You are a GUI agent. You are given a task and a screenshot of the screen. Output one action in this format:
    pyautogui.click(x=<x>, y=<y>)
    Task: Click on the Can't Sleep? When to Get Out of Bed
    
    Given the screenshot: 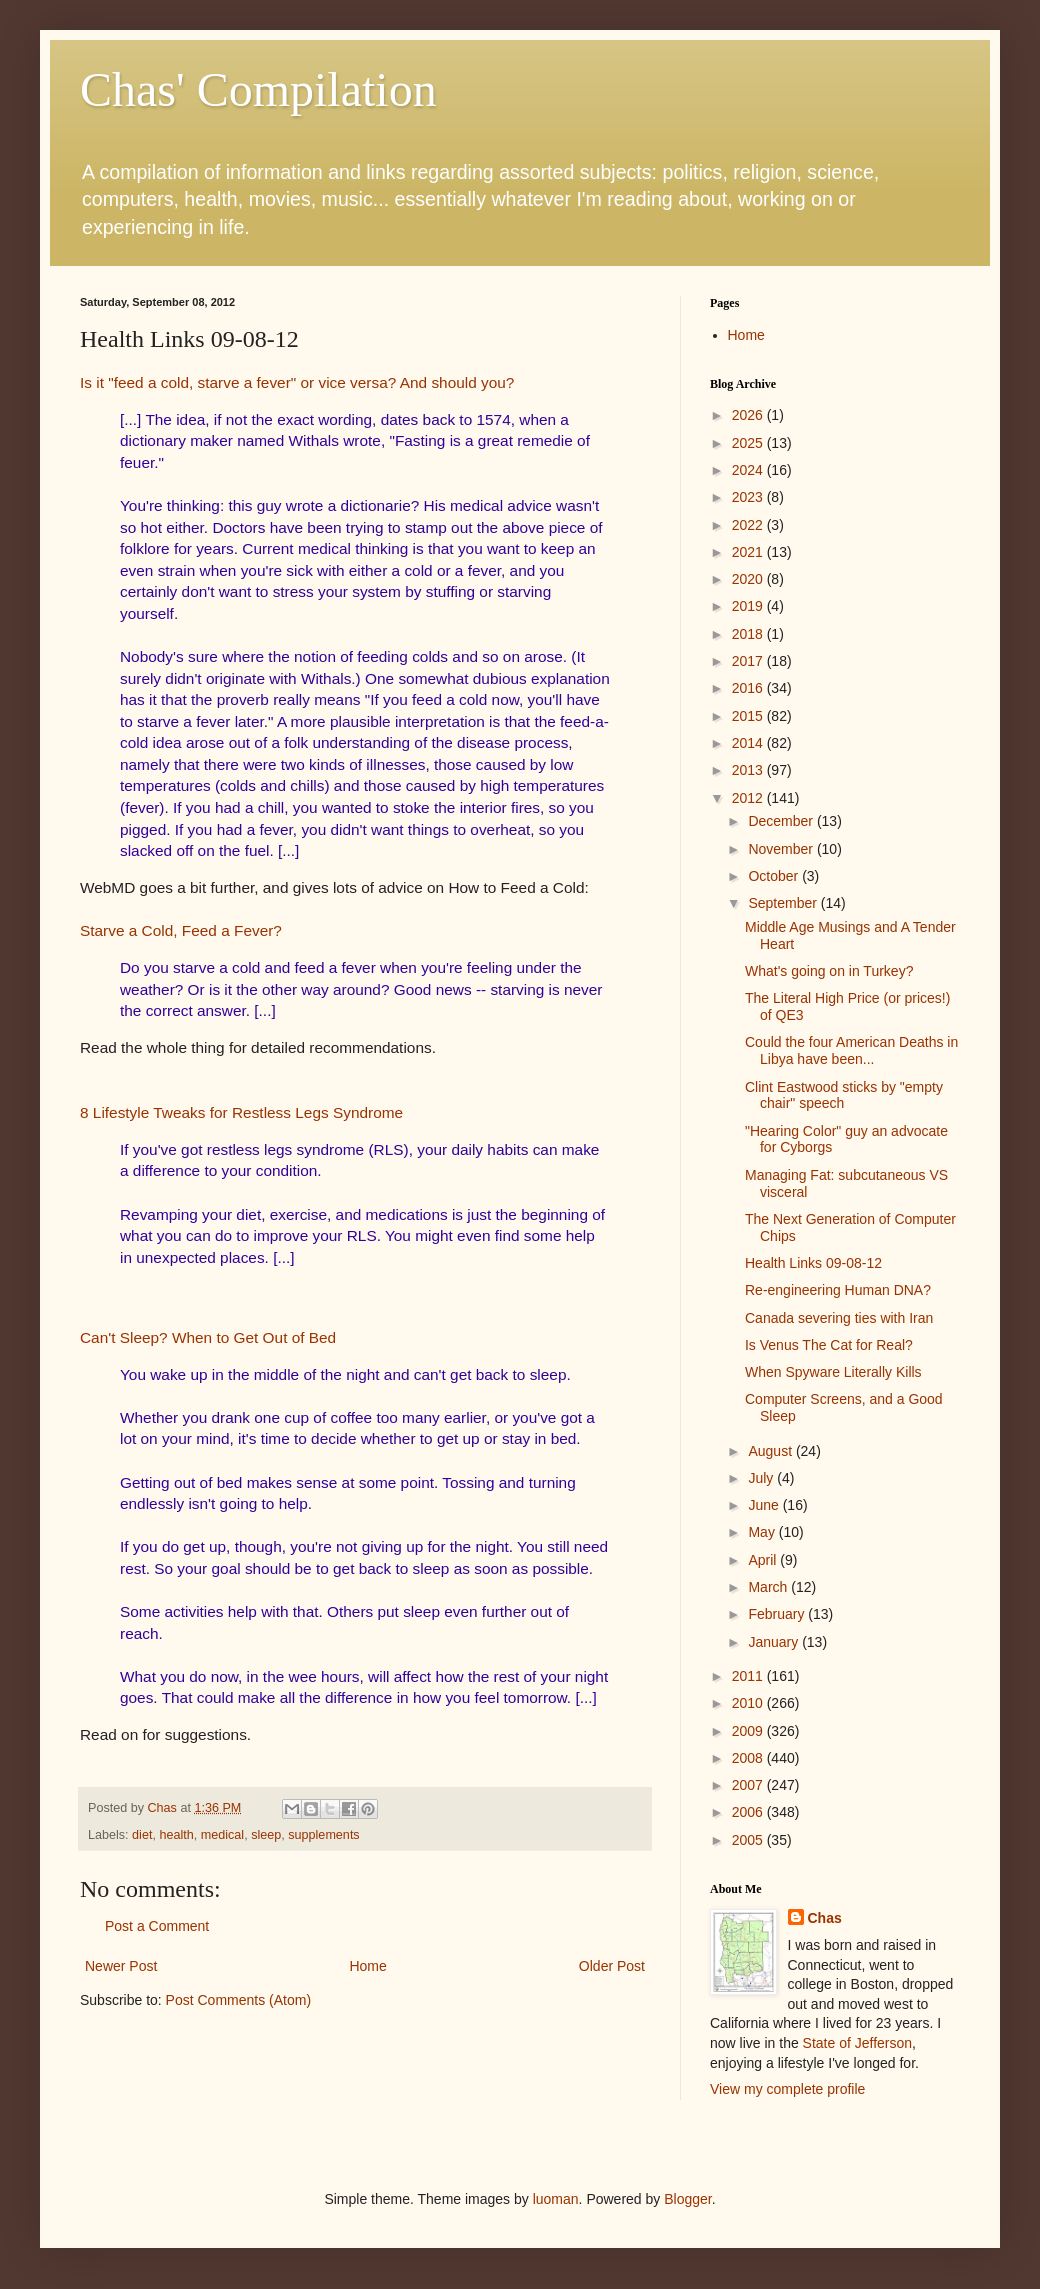 What is the action you would take?
    pyautogui.click(x=208, y=1337)
    